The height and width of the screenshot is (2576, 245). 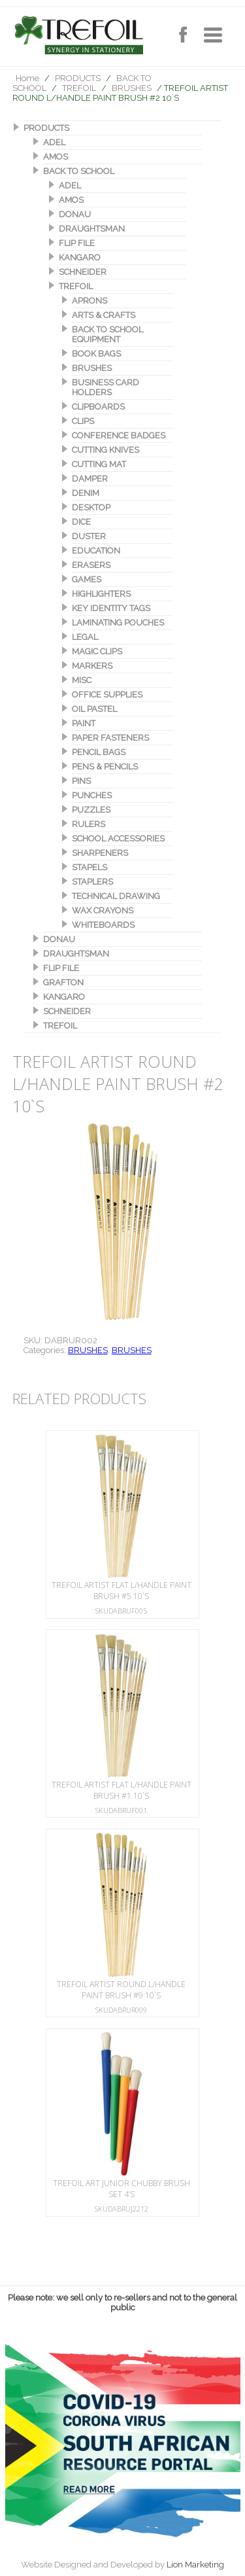 What do you see at coordinates (79, 88) in the screenshot?
I see `TREFOIL` at bounding box center [79, 88].